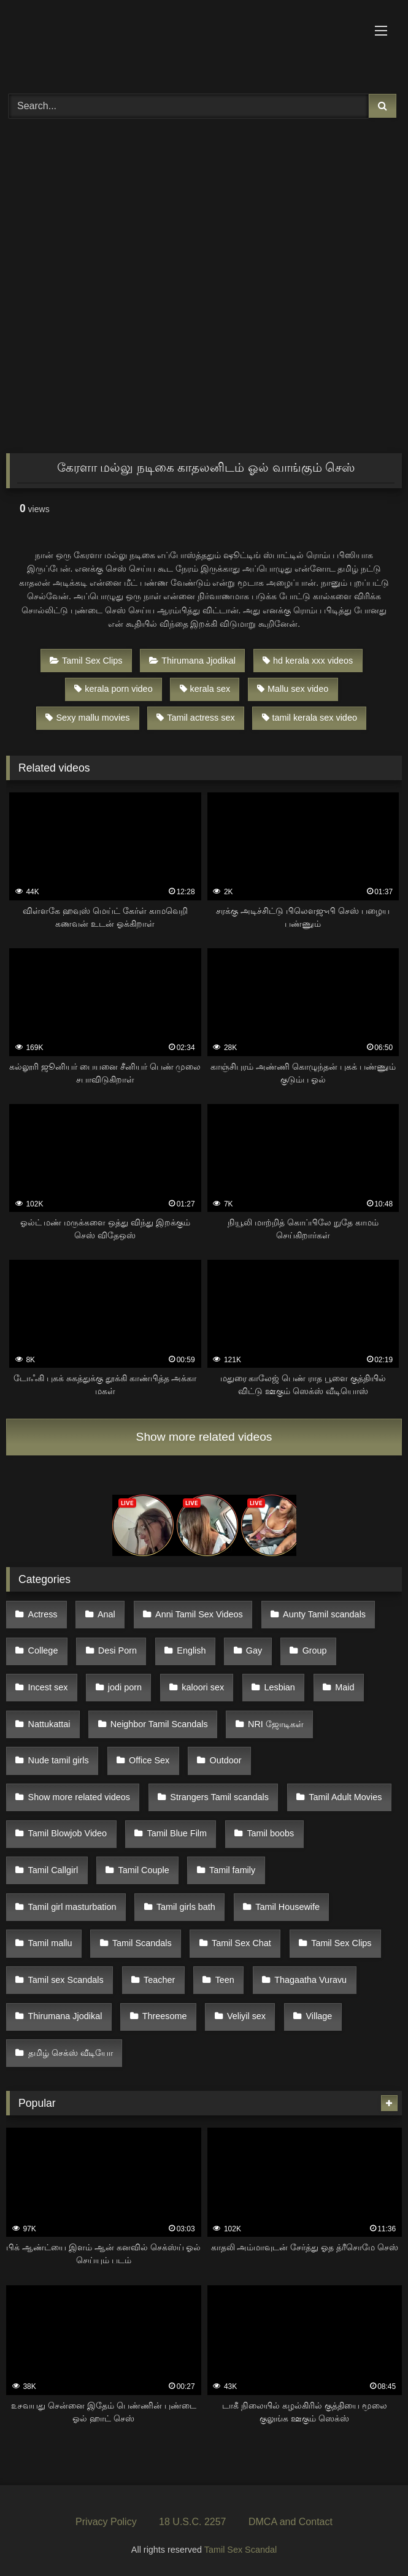 The width and height of the screenshot is (408, 2576). I want to click on Veliyil sex, so click(246, 2016).